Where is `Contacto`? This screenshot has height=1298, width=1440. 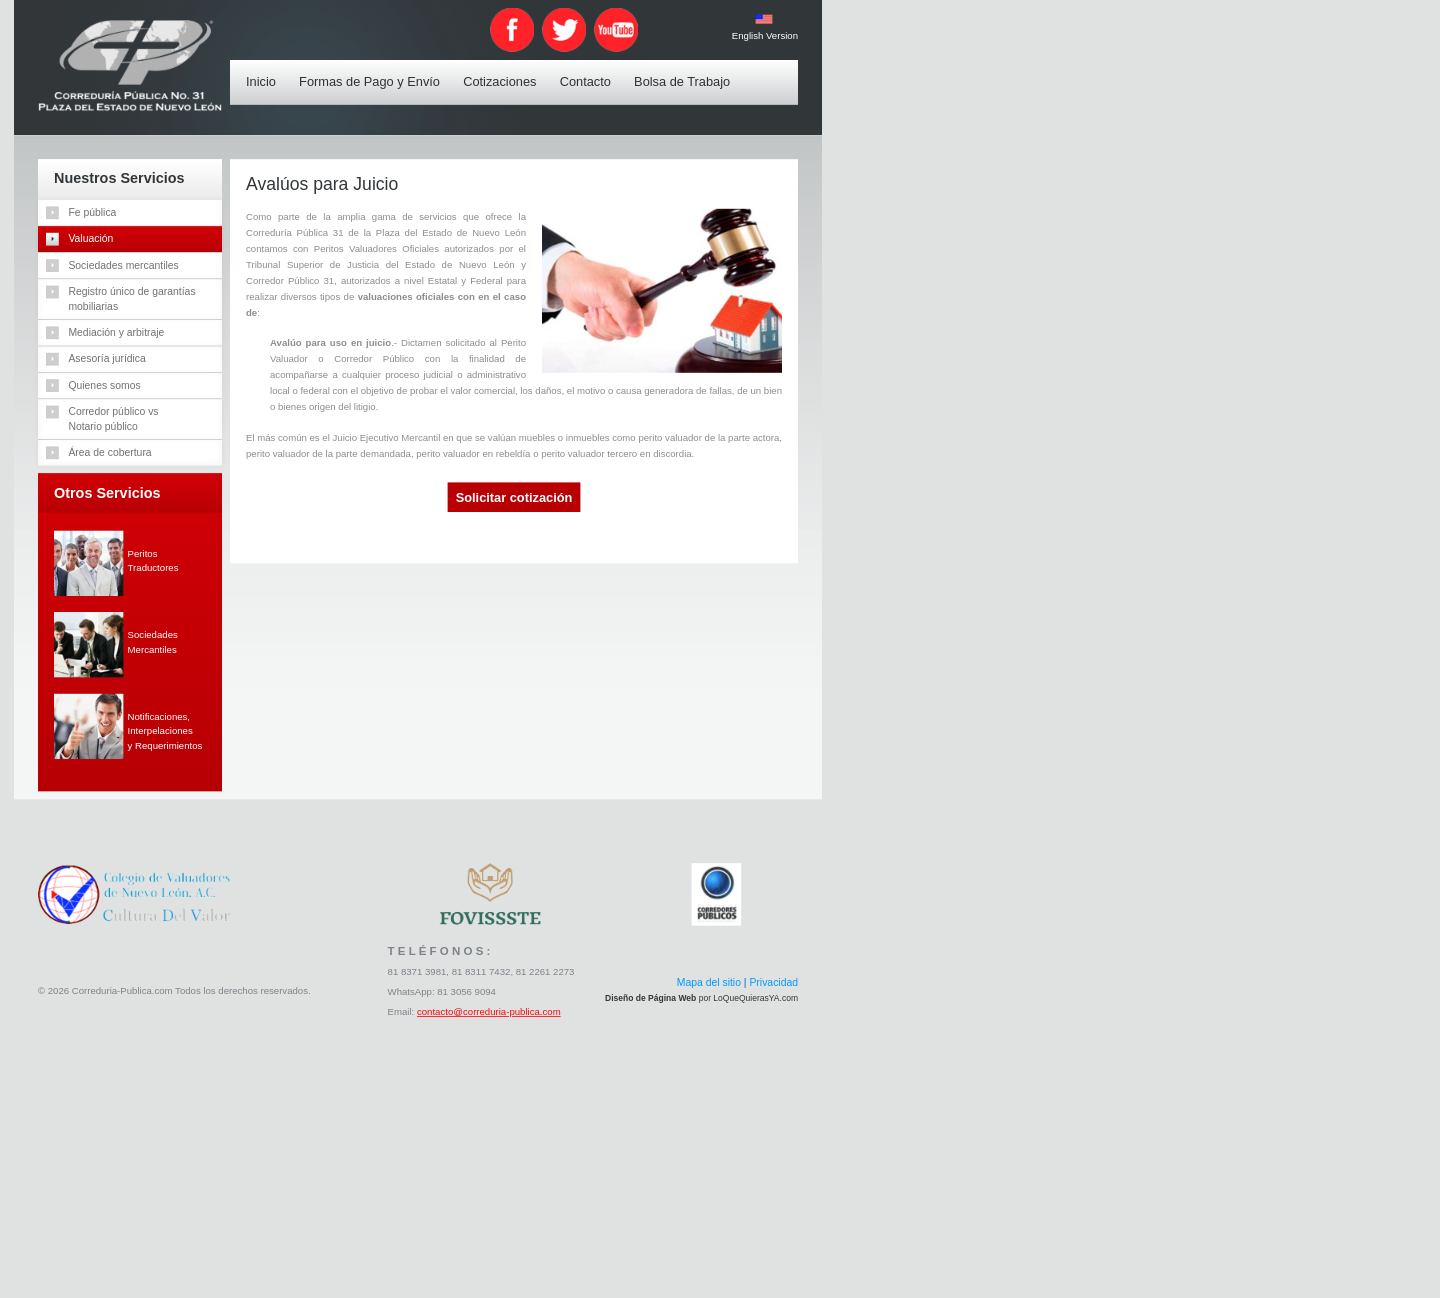
Contacto is located at coordinates (589, 69).